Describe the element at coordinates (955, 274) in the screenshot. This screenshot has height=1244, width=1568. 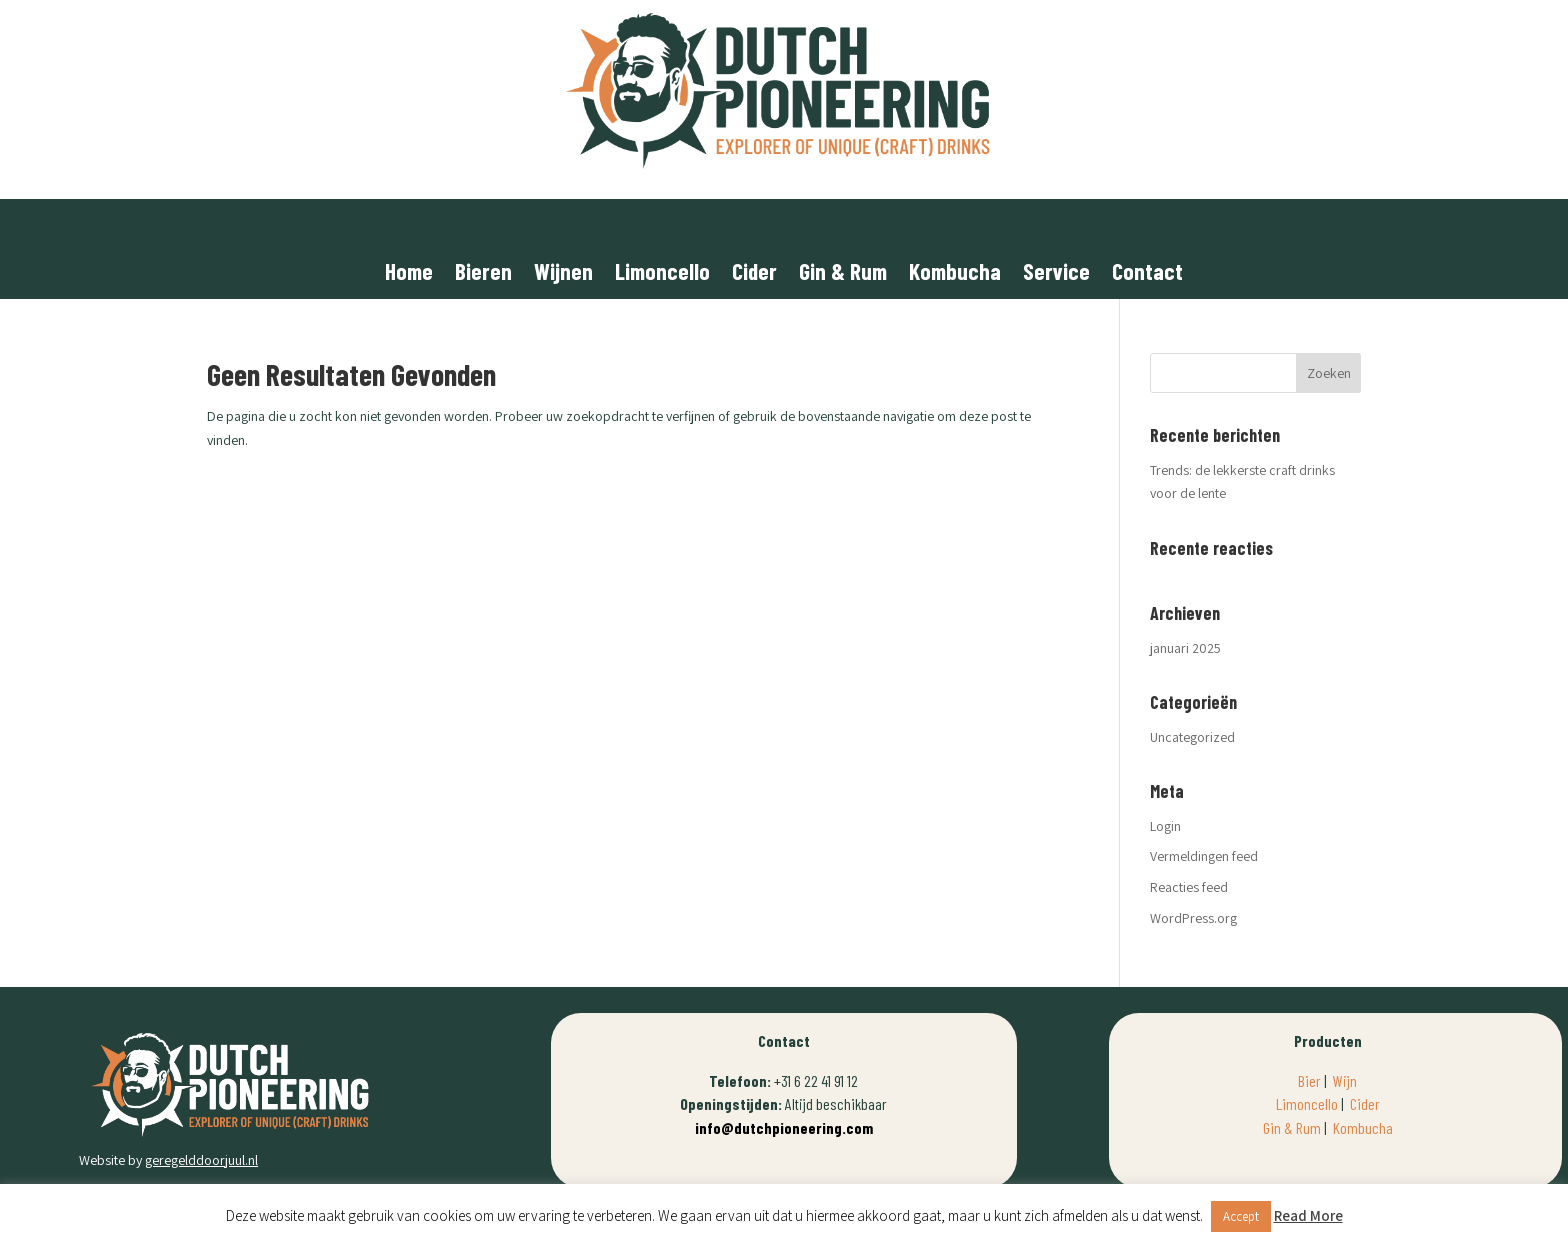
I see `Kombucha` at that location.